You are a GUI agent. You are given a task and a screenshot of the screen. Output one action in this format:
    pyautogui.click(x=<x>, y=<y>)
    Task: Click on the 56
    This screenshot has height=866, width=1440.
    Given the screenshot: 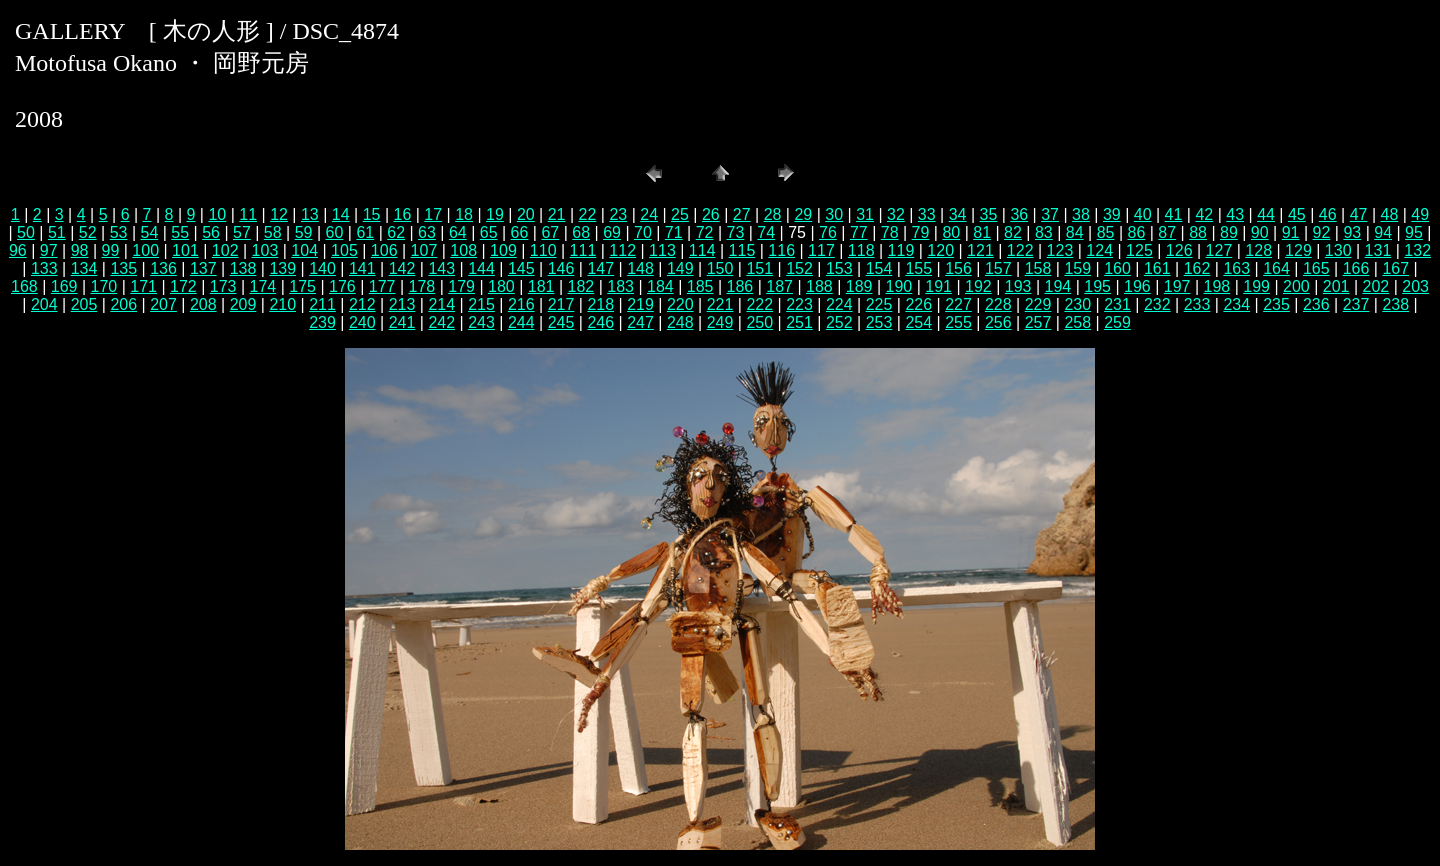 What is the action you would take?
    pyautogui.click(x=211, y=232)
    